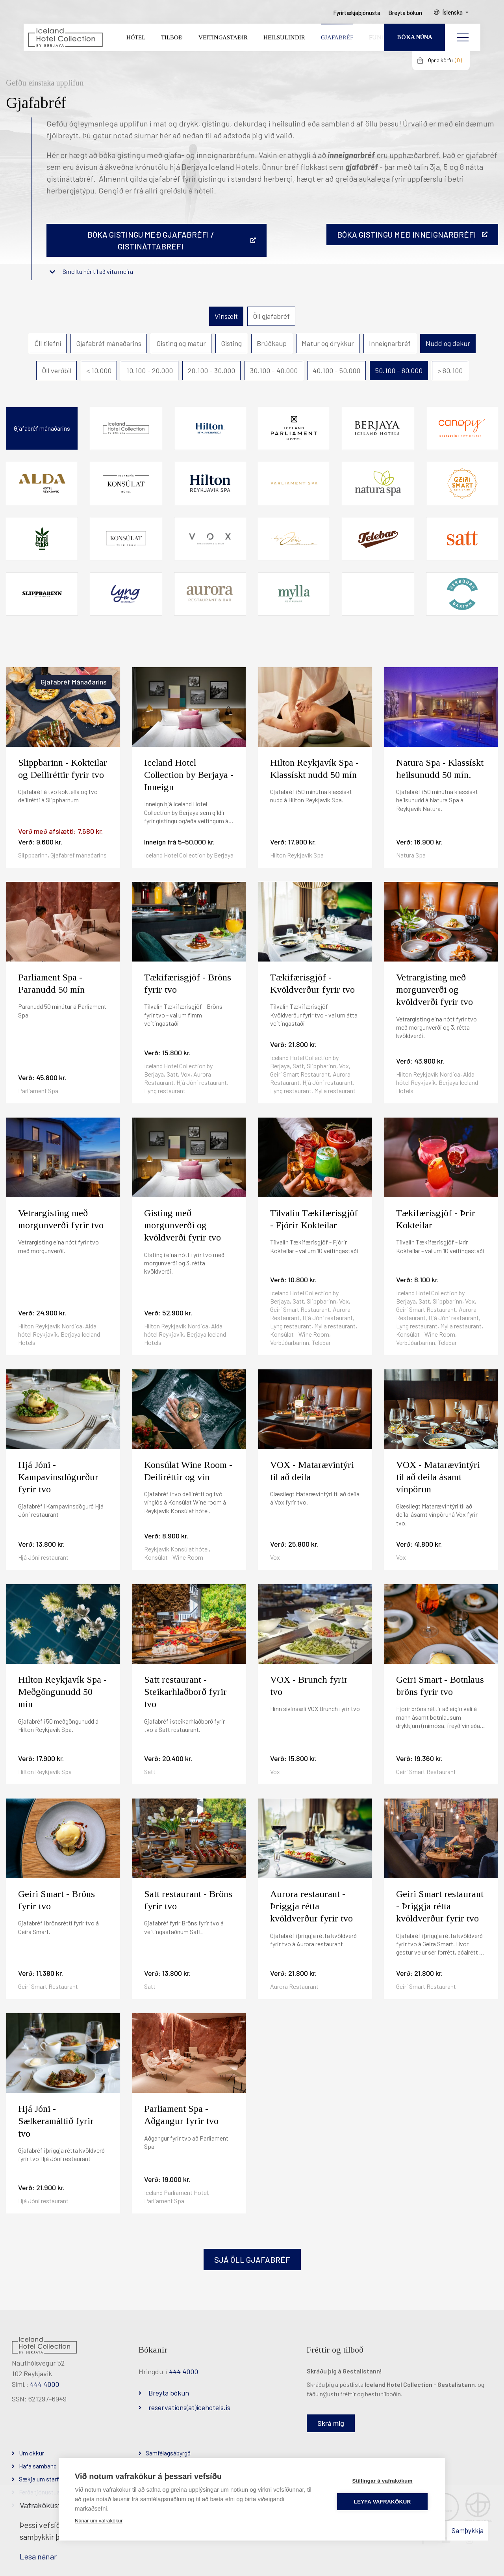 The width and height of the screenshot is (504, 2576). I want to click on Geiri Smart - Botnlaus bröns fyrir tvo, so click(440, 1685).